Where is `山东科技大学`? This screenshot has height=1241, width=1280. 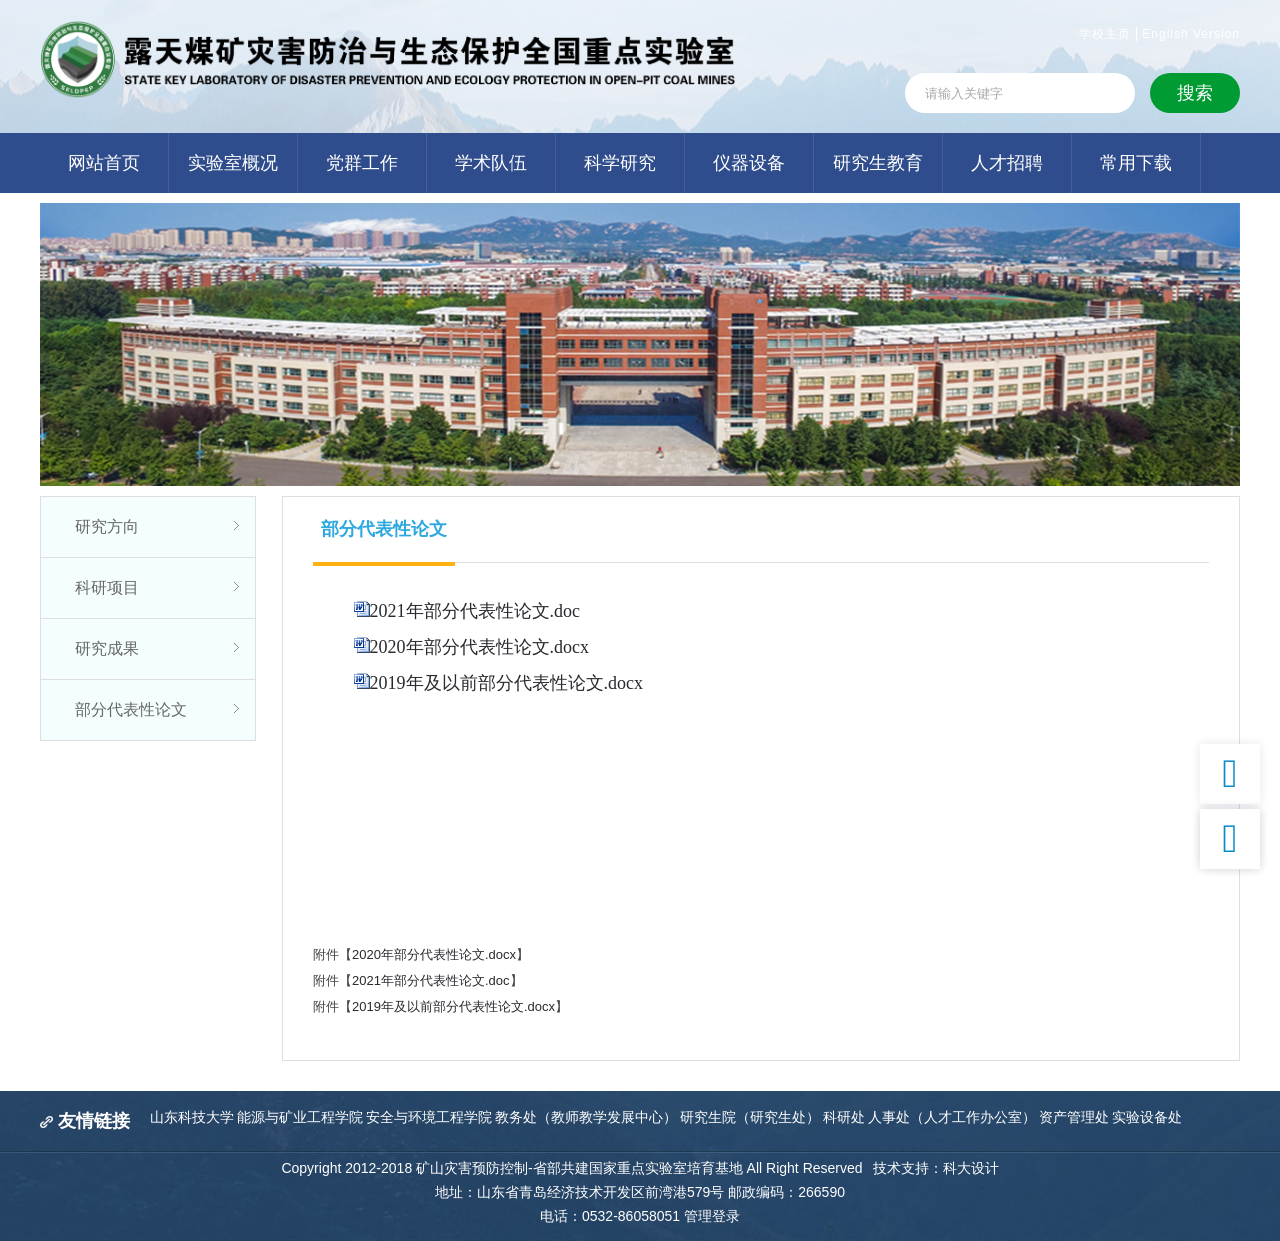 山东科技大学 is located at coordinates (192, 1117).